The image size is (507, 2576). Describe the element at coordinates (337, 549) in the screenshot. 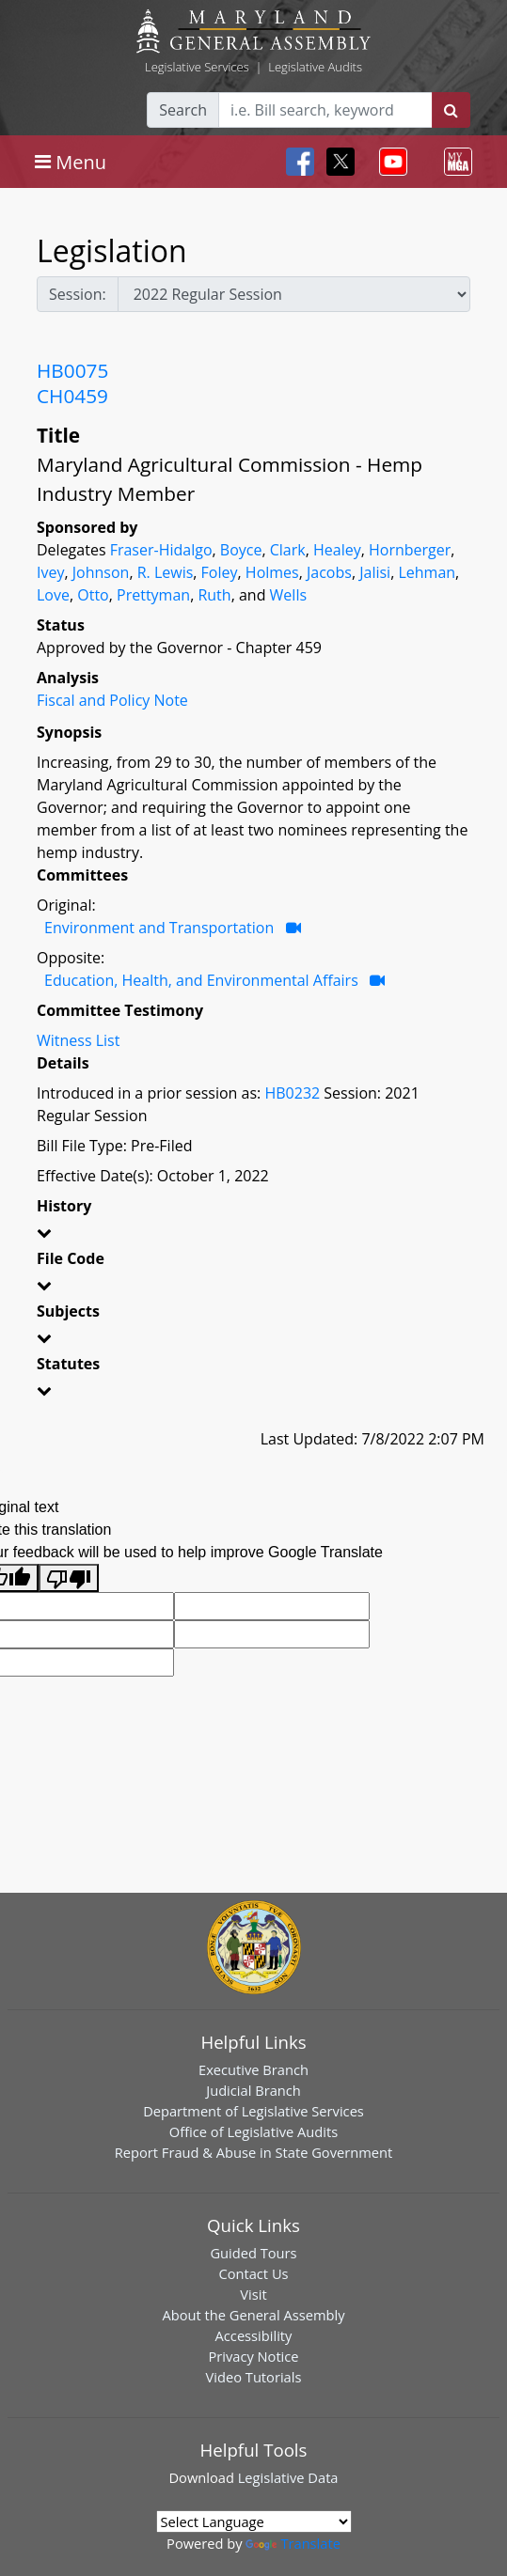

I see `Healey` at that location.